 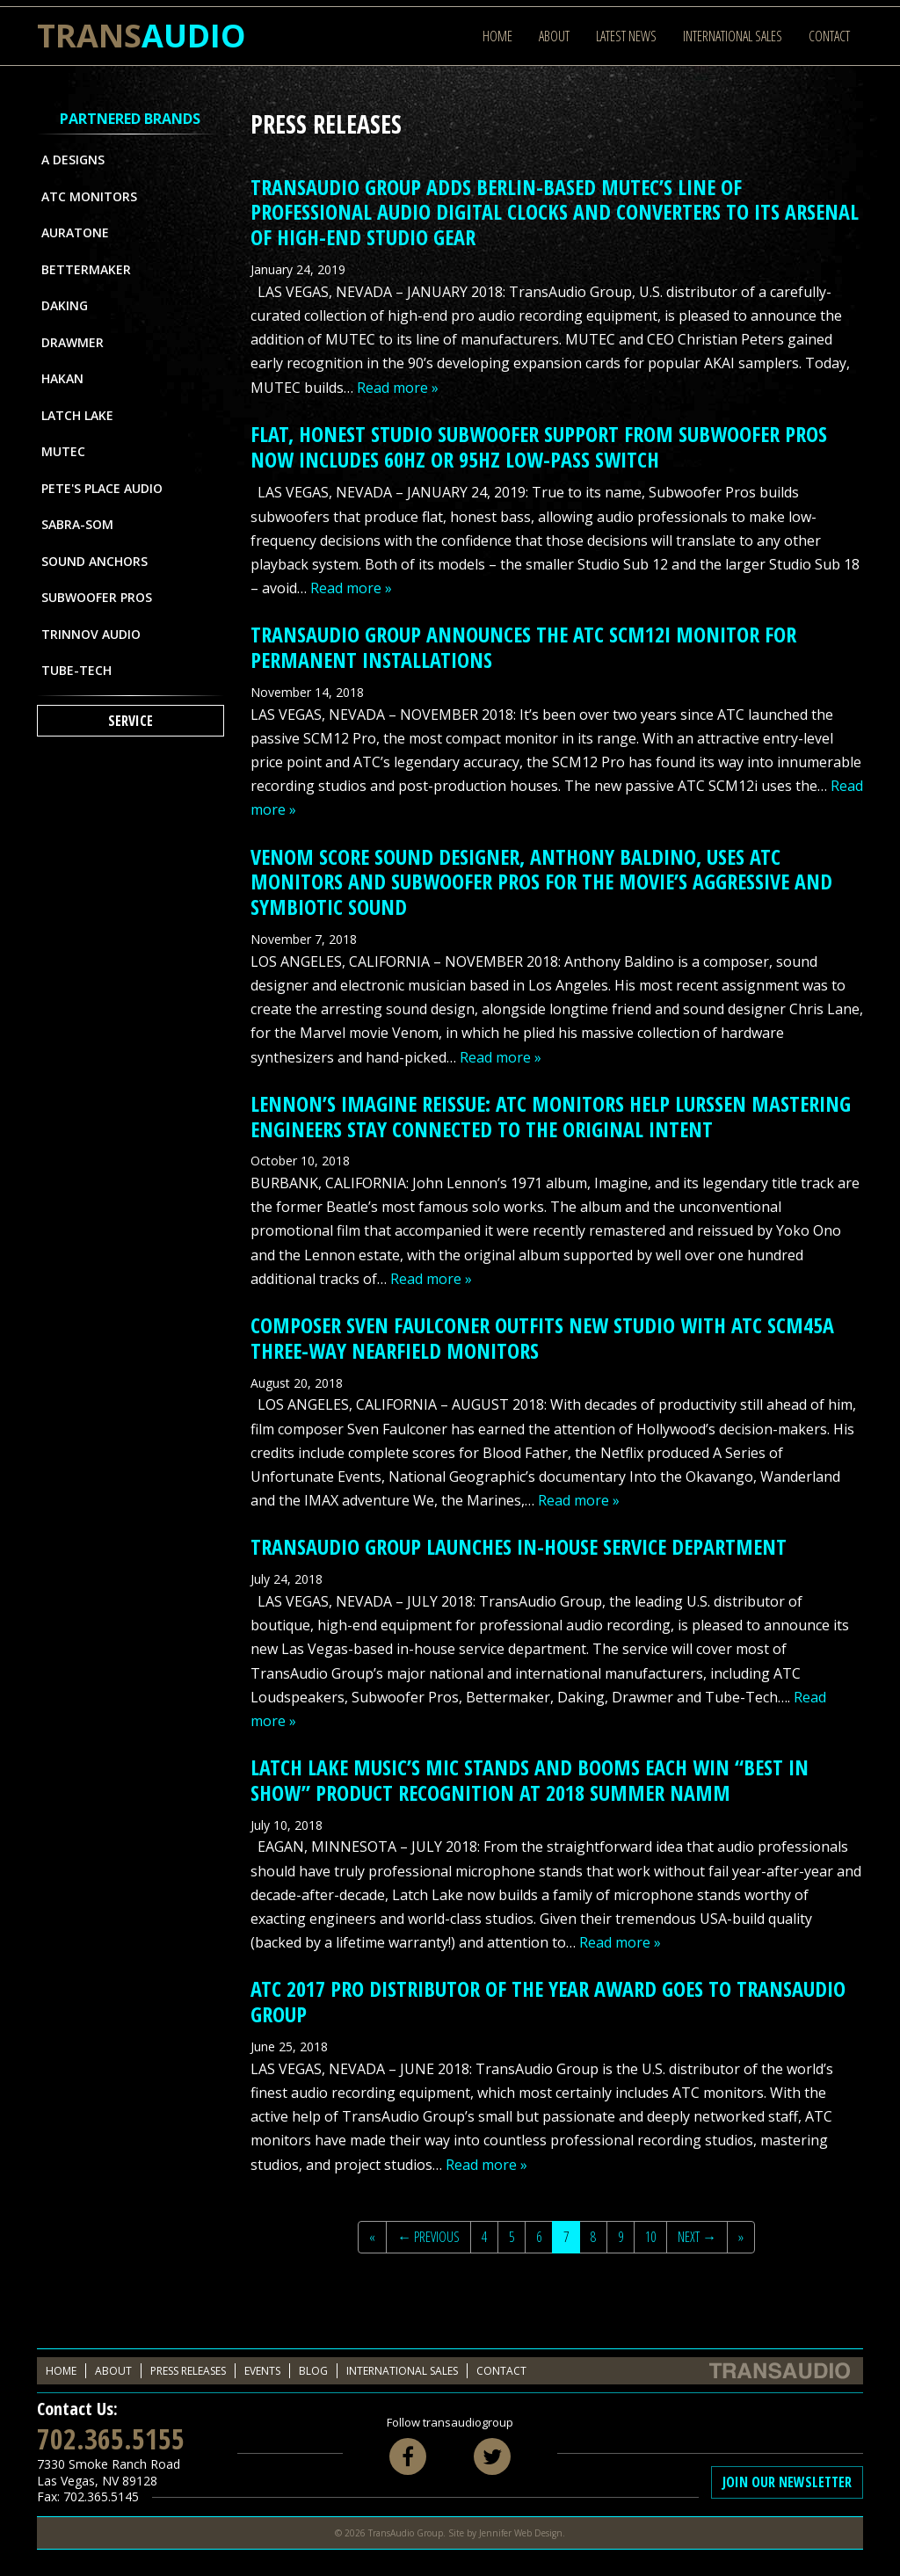 What do you see at coordinates (697, 2236) in the screenshot?
I see `Next →` at bounding box center [697, 2236].